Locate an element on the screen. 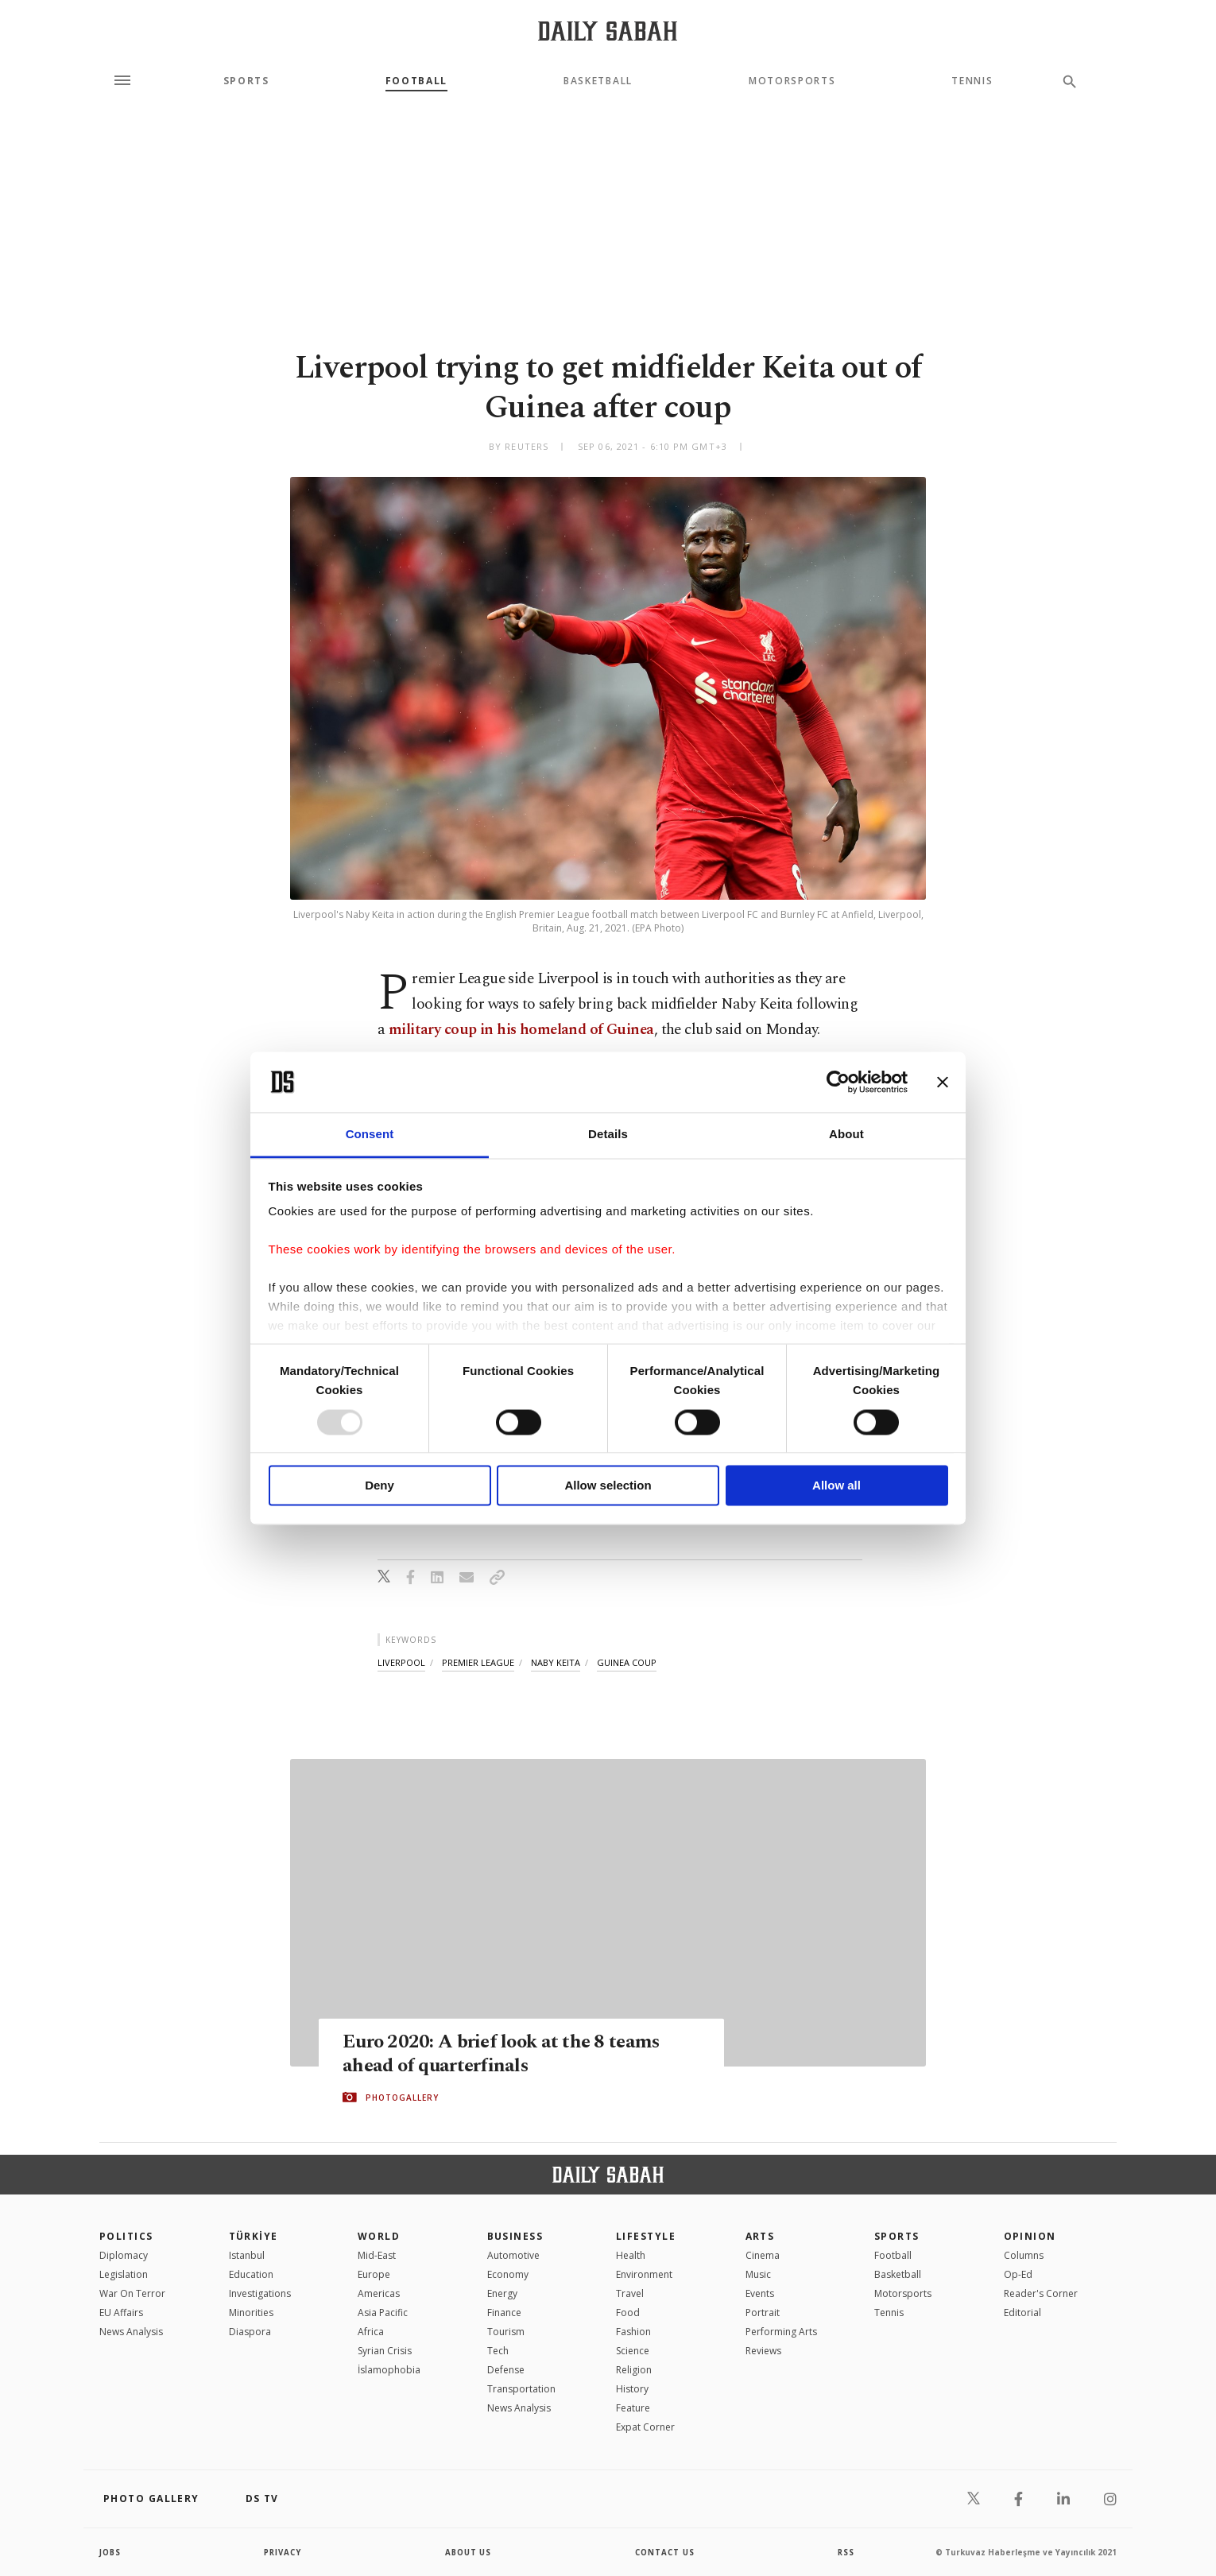  Education is located at coordinates (251, 2274).